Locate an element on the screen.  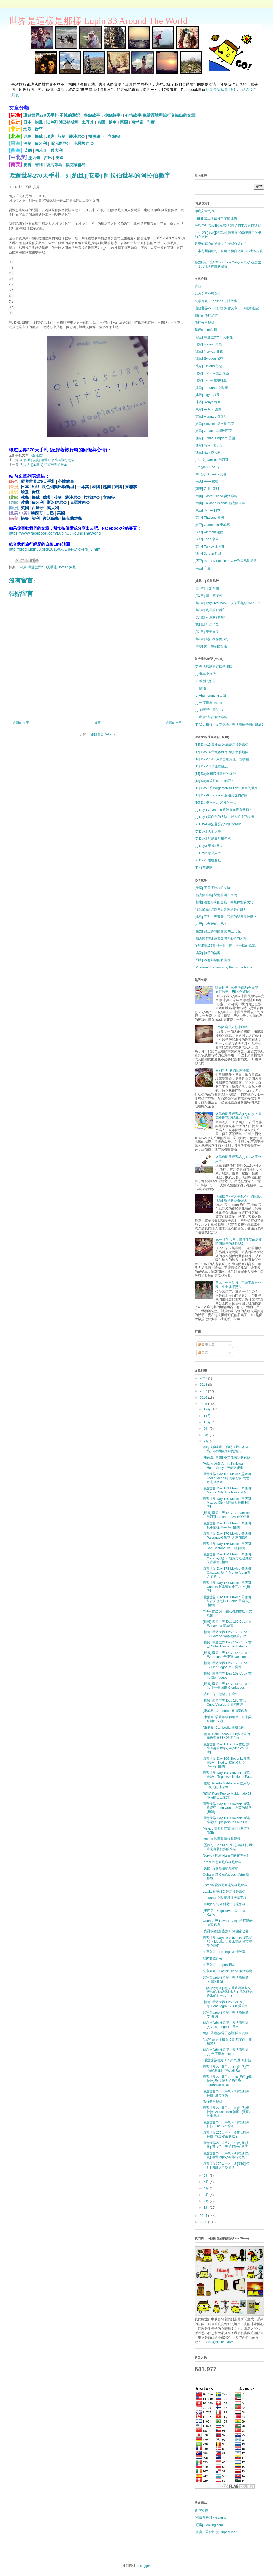
>>> 前往Line Store is located at coordinates (219, 2342).